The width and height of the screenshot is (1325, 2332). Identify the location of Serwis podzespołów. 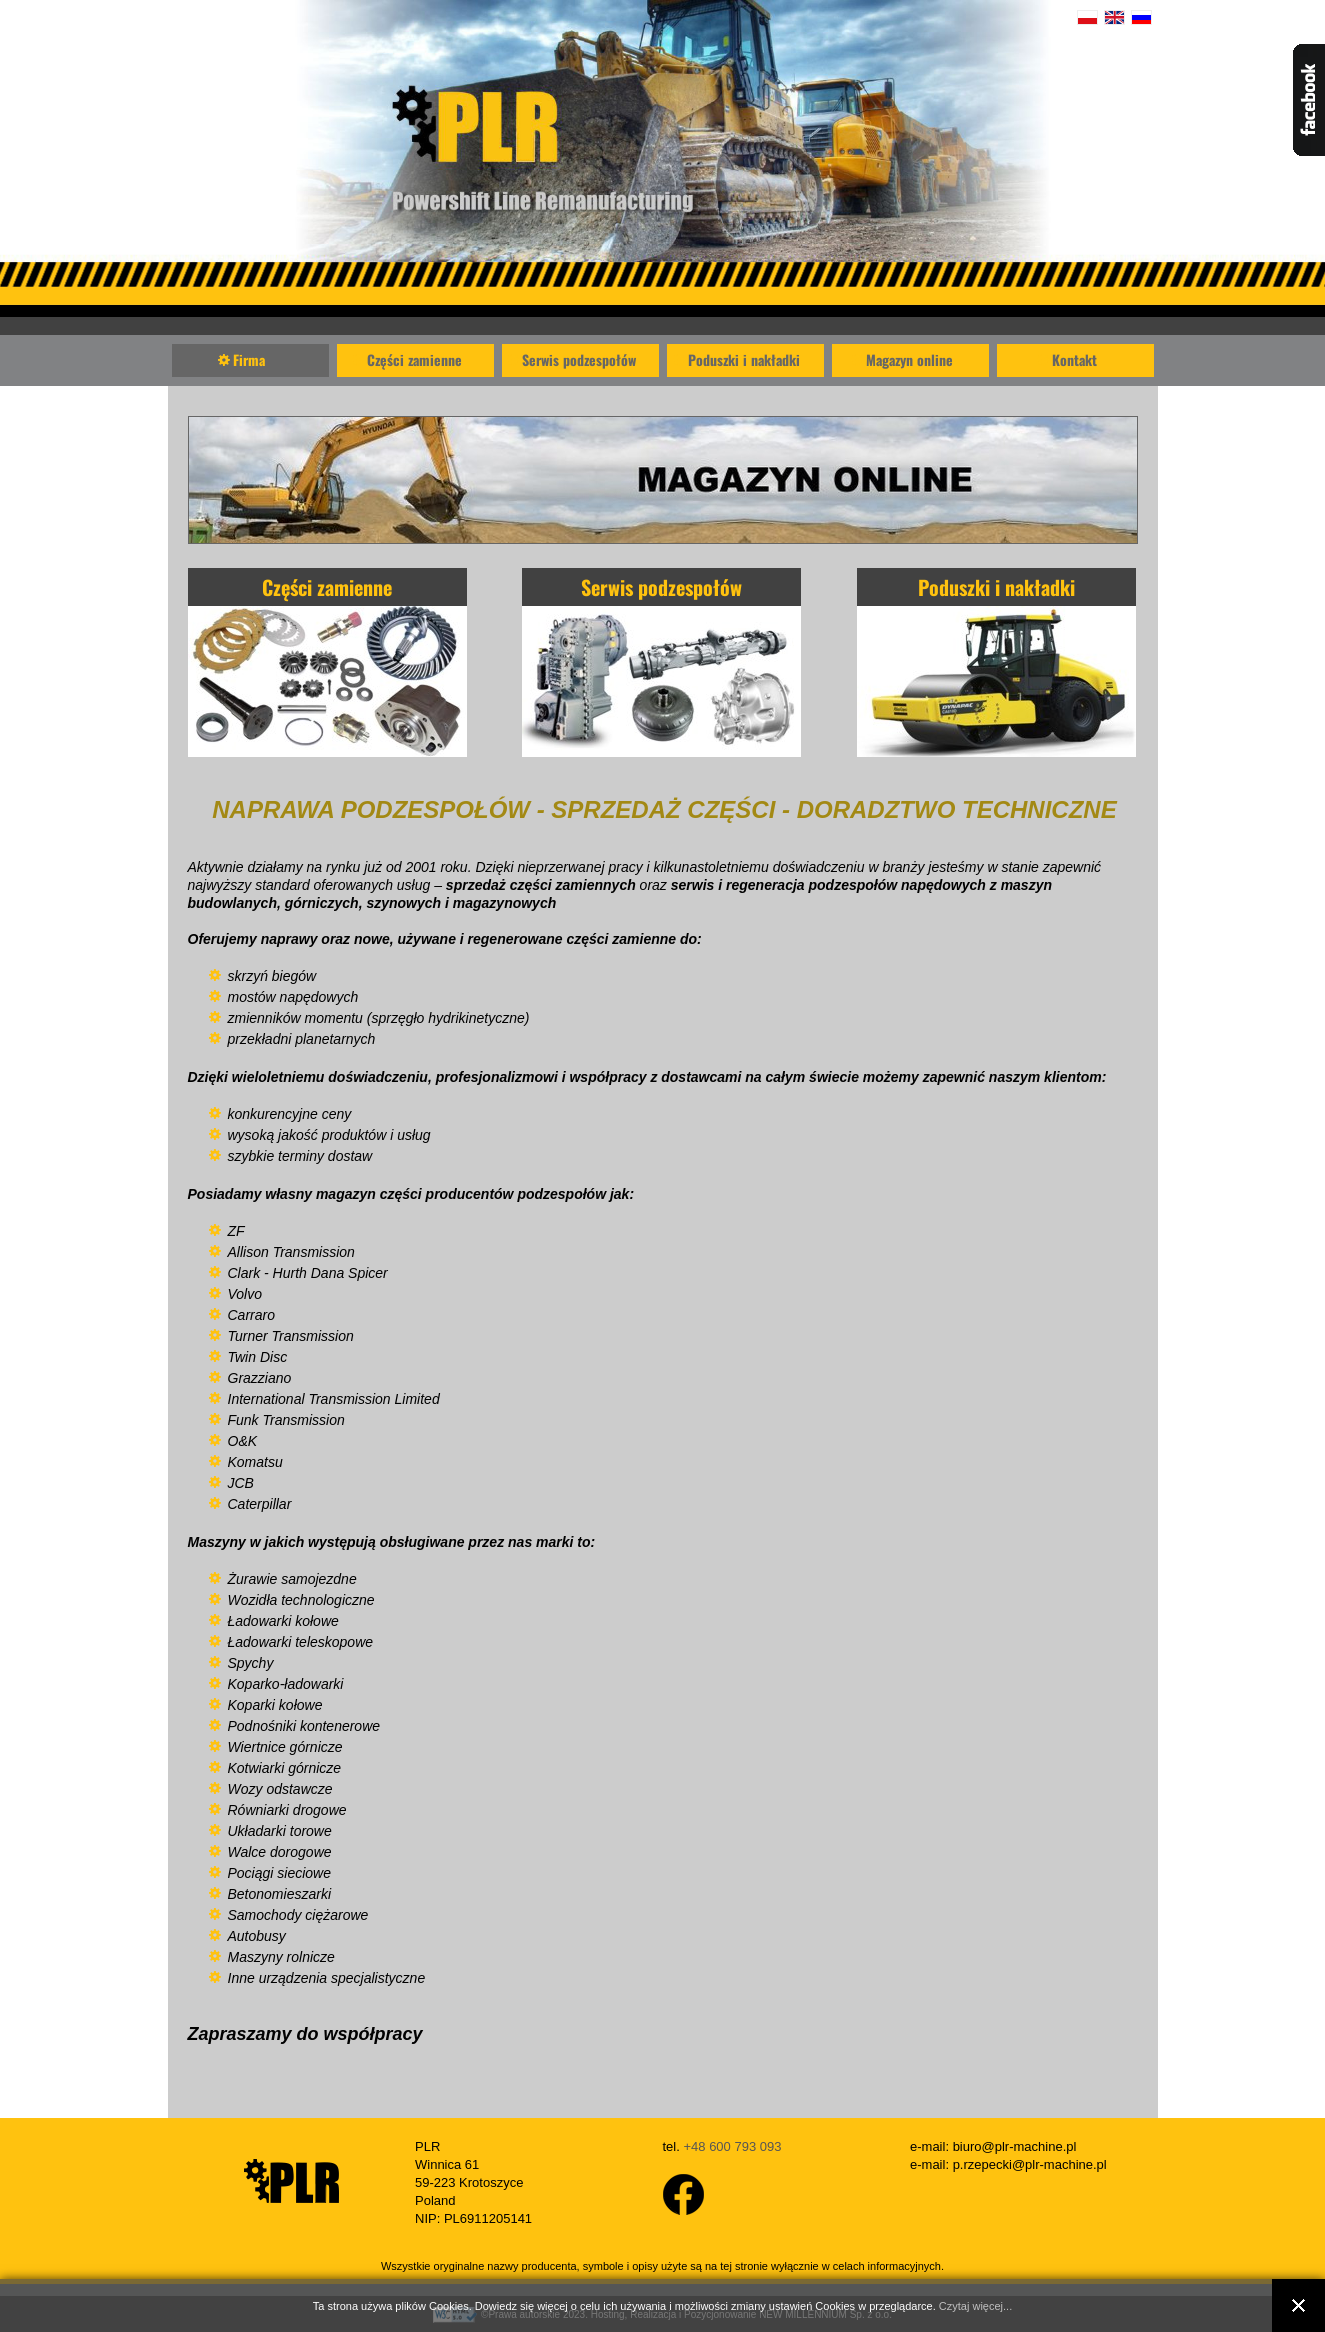
(579, 359).